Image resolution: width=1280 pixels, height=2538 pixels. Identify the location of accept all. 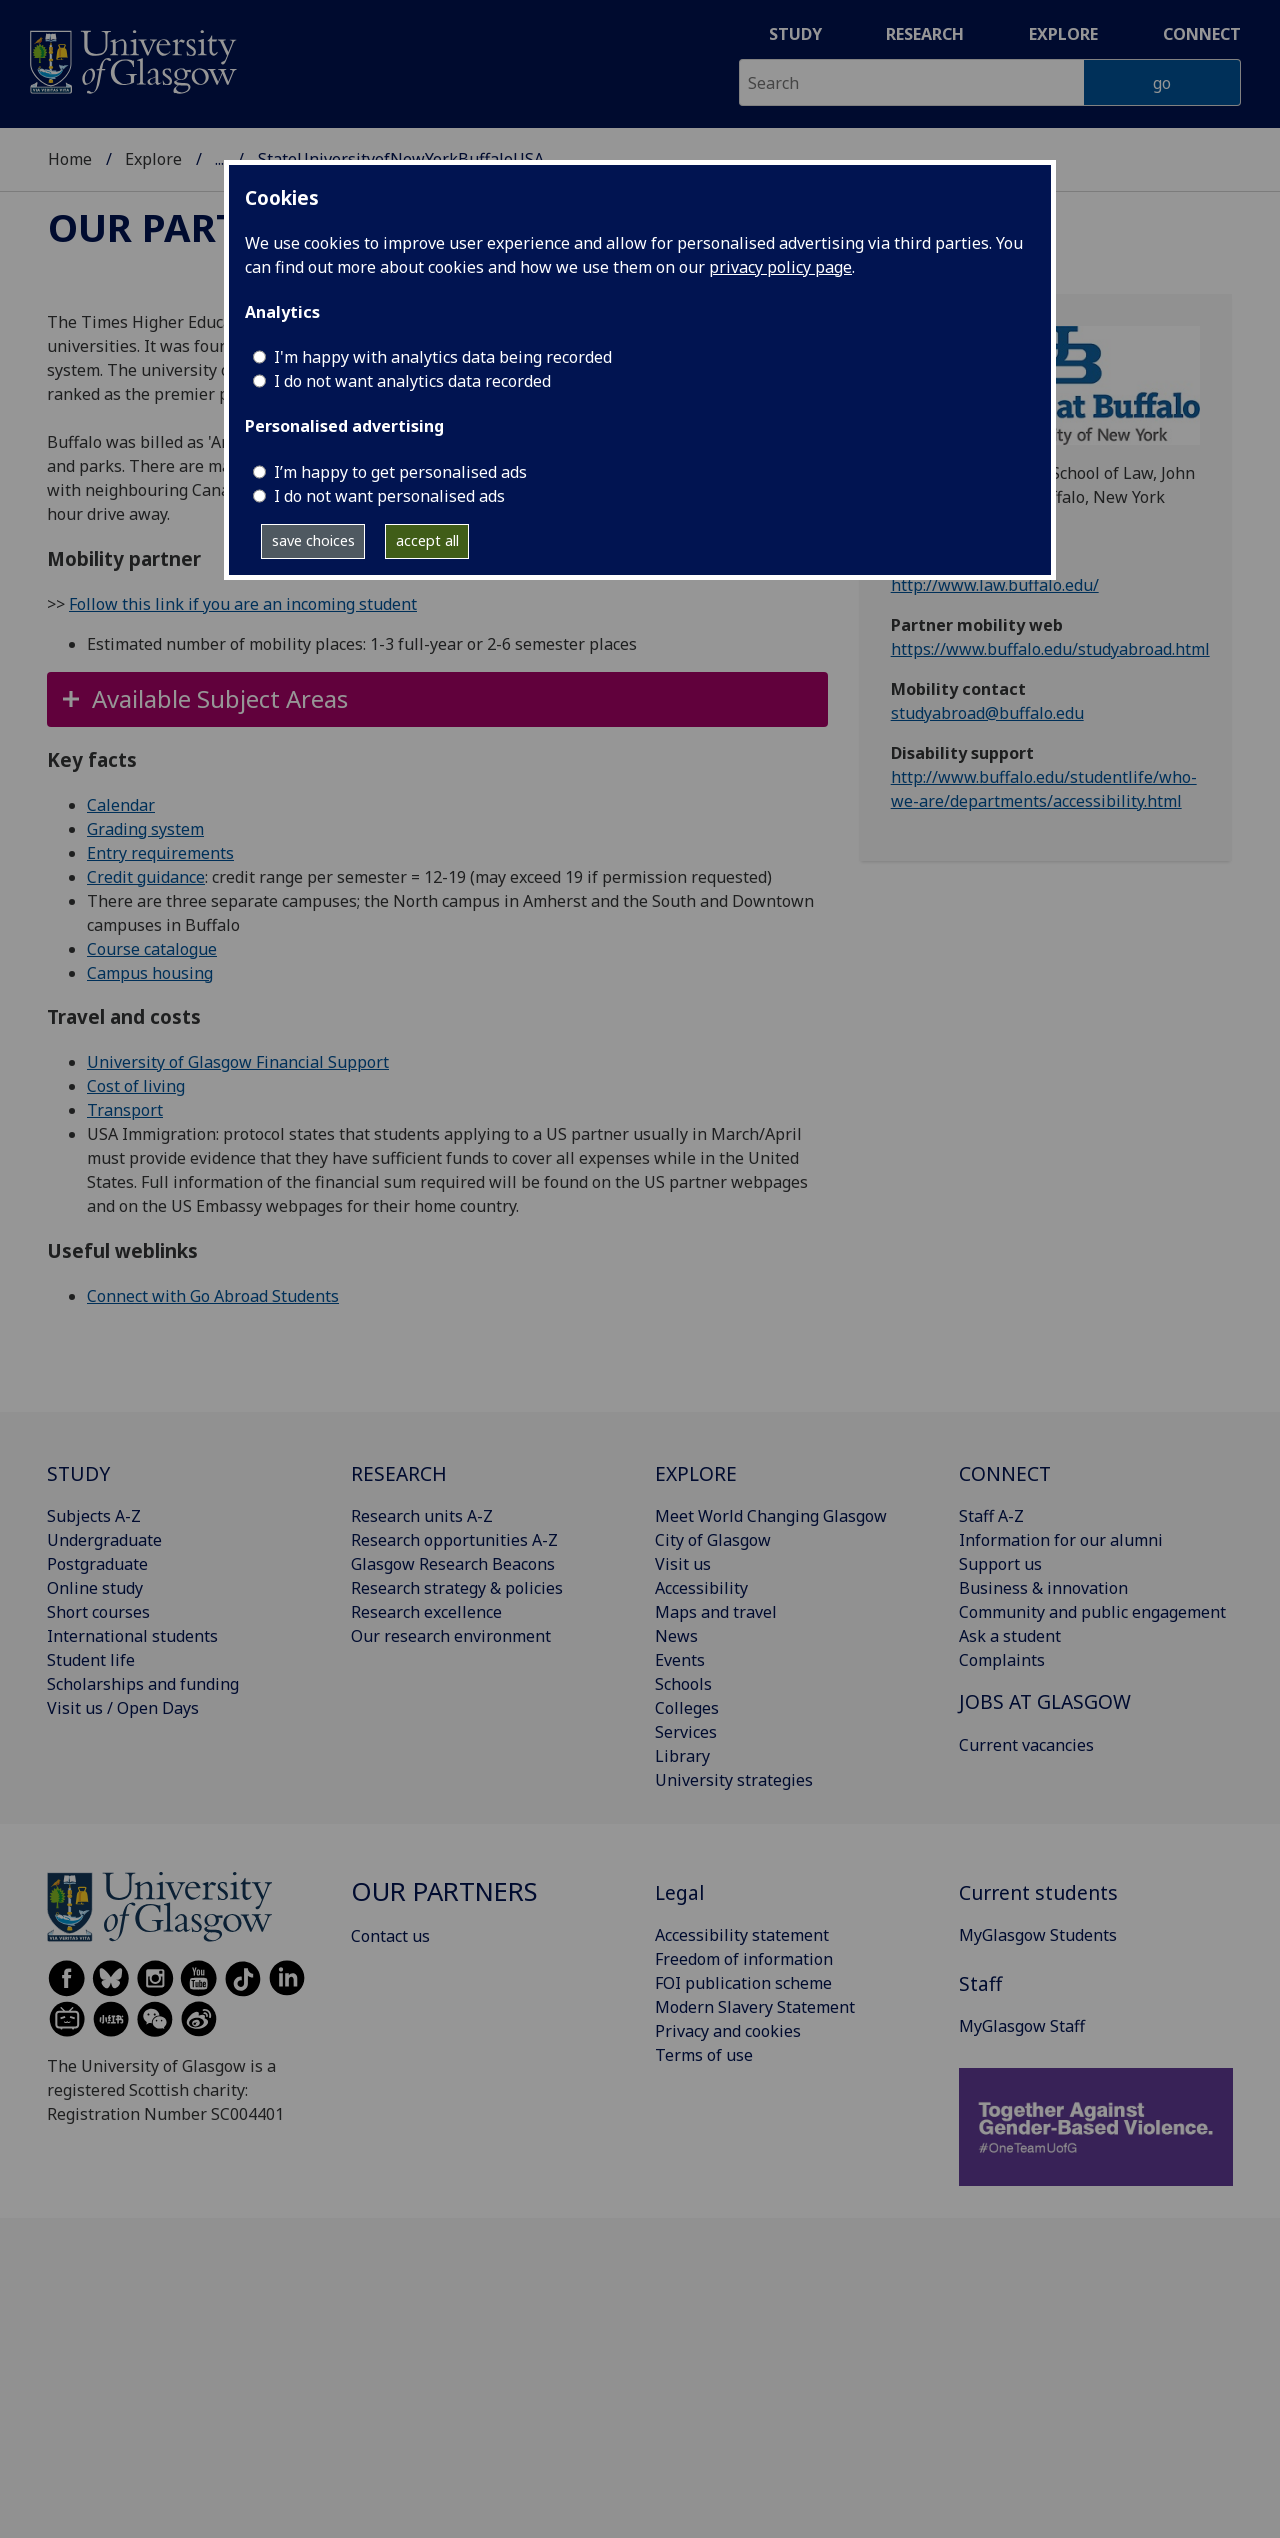
(427, 540).